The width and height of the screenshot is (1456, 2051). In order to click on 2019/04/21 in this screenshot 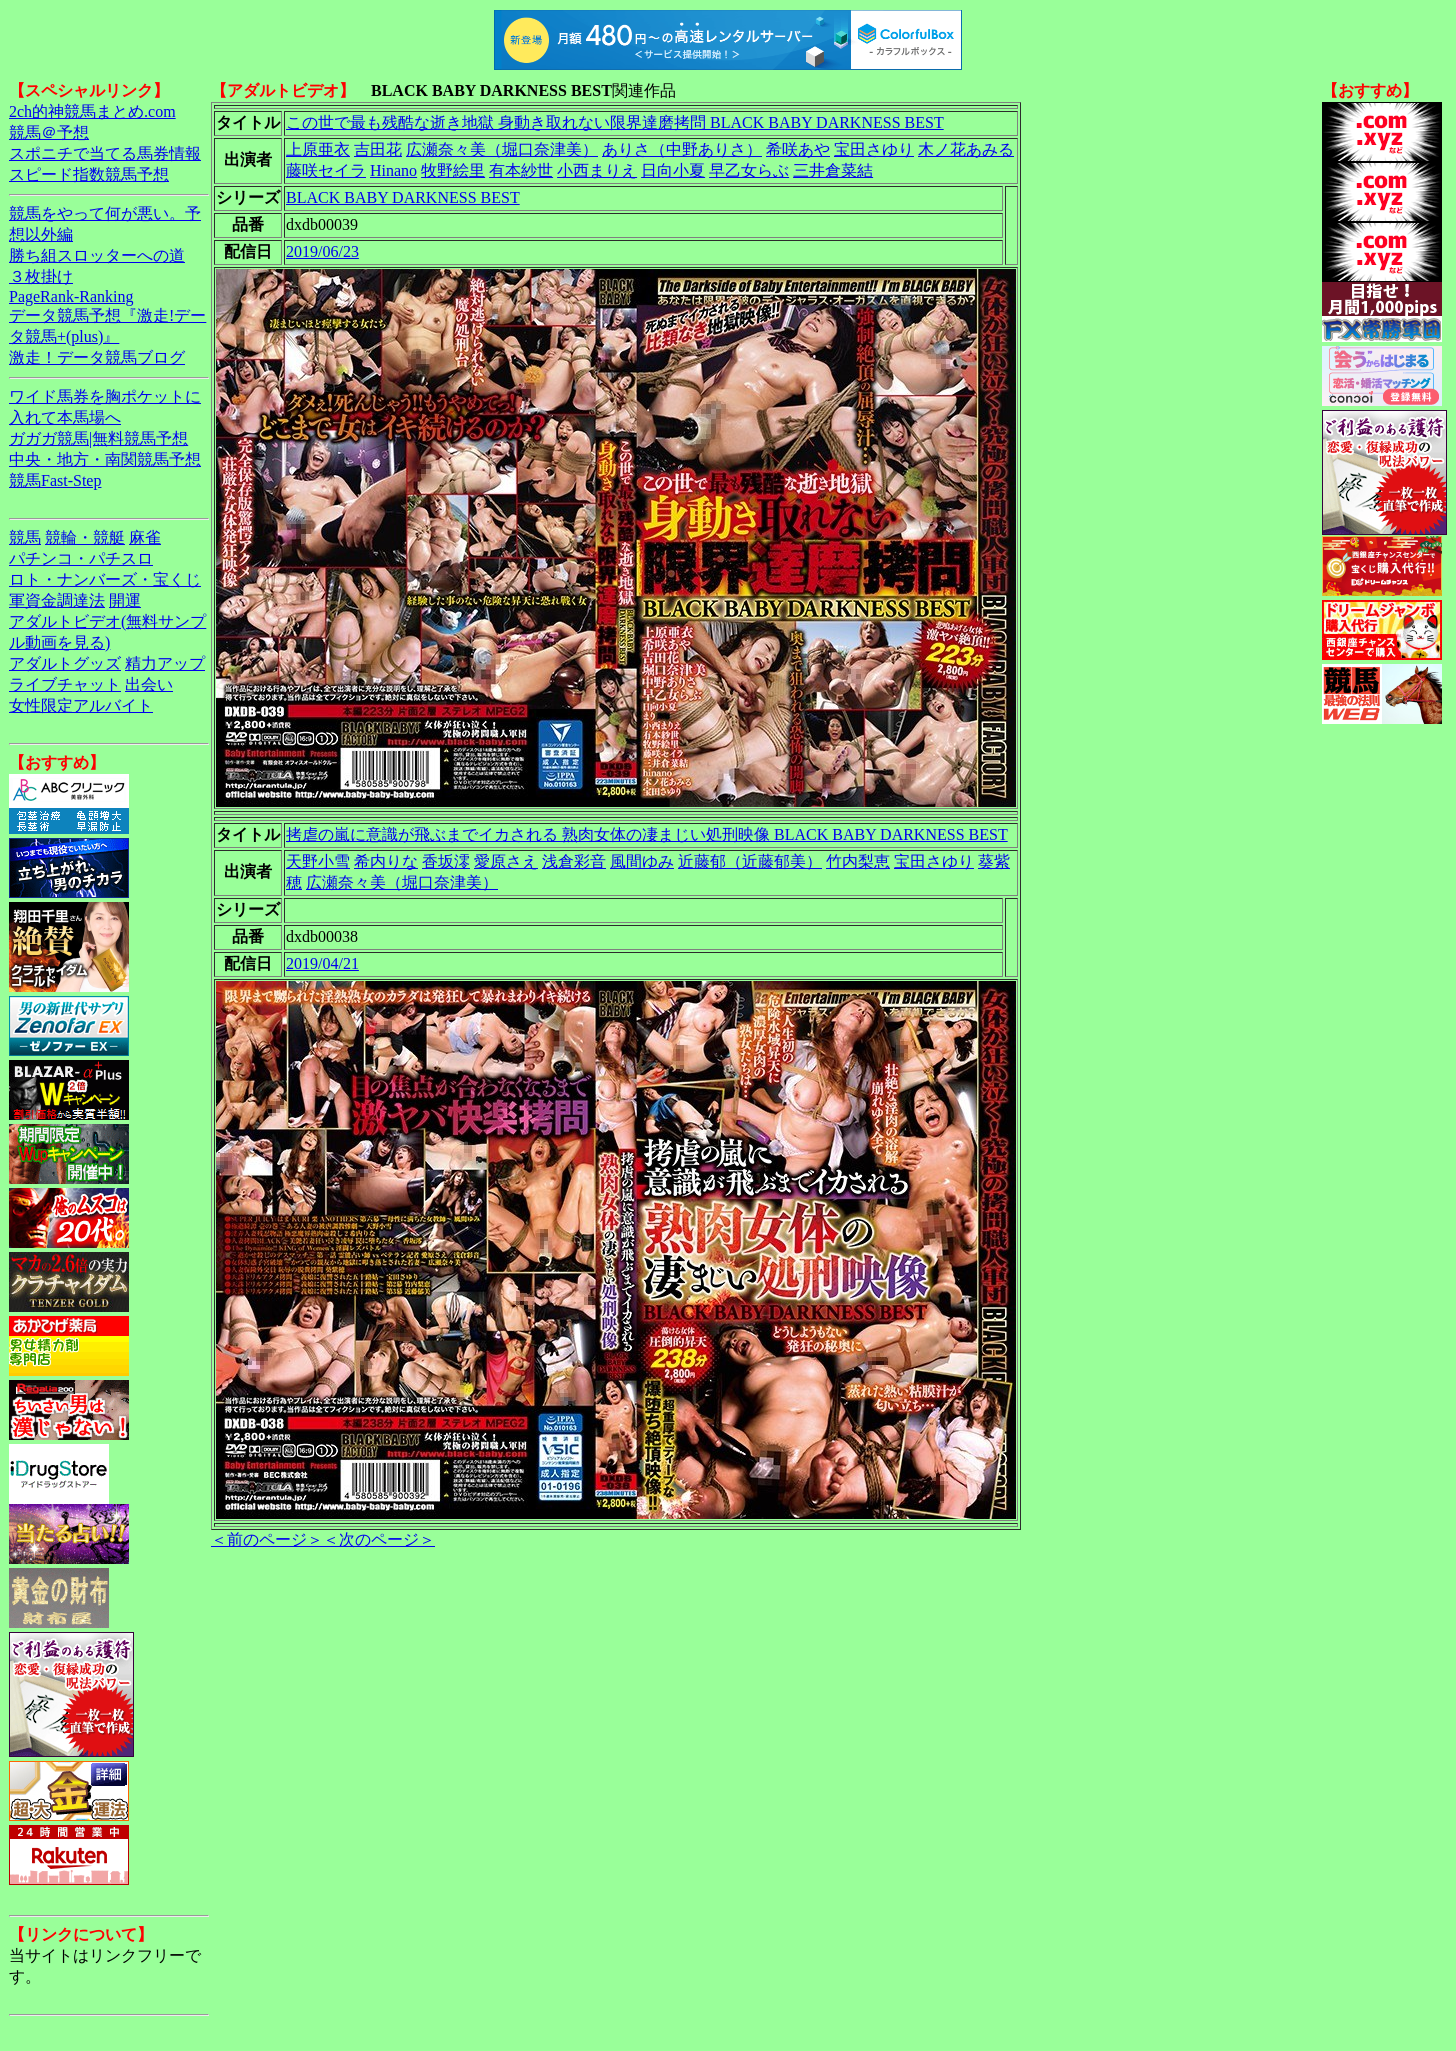, I will do `click(322, 963)`.